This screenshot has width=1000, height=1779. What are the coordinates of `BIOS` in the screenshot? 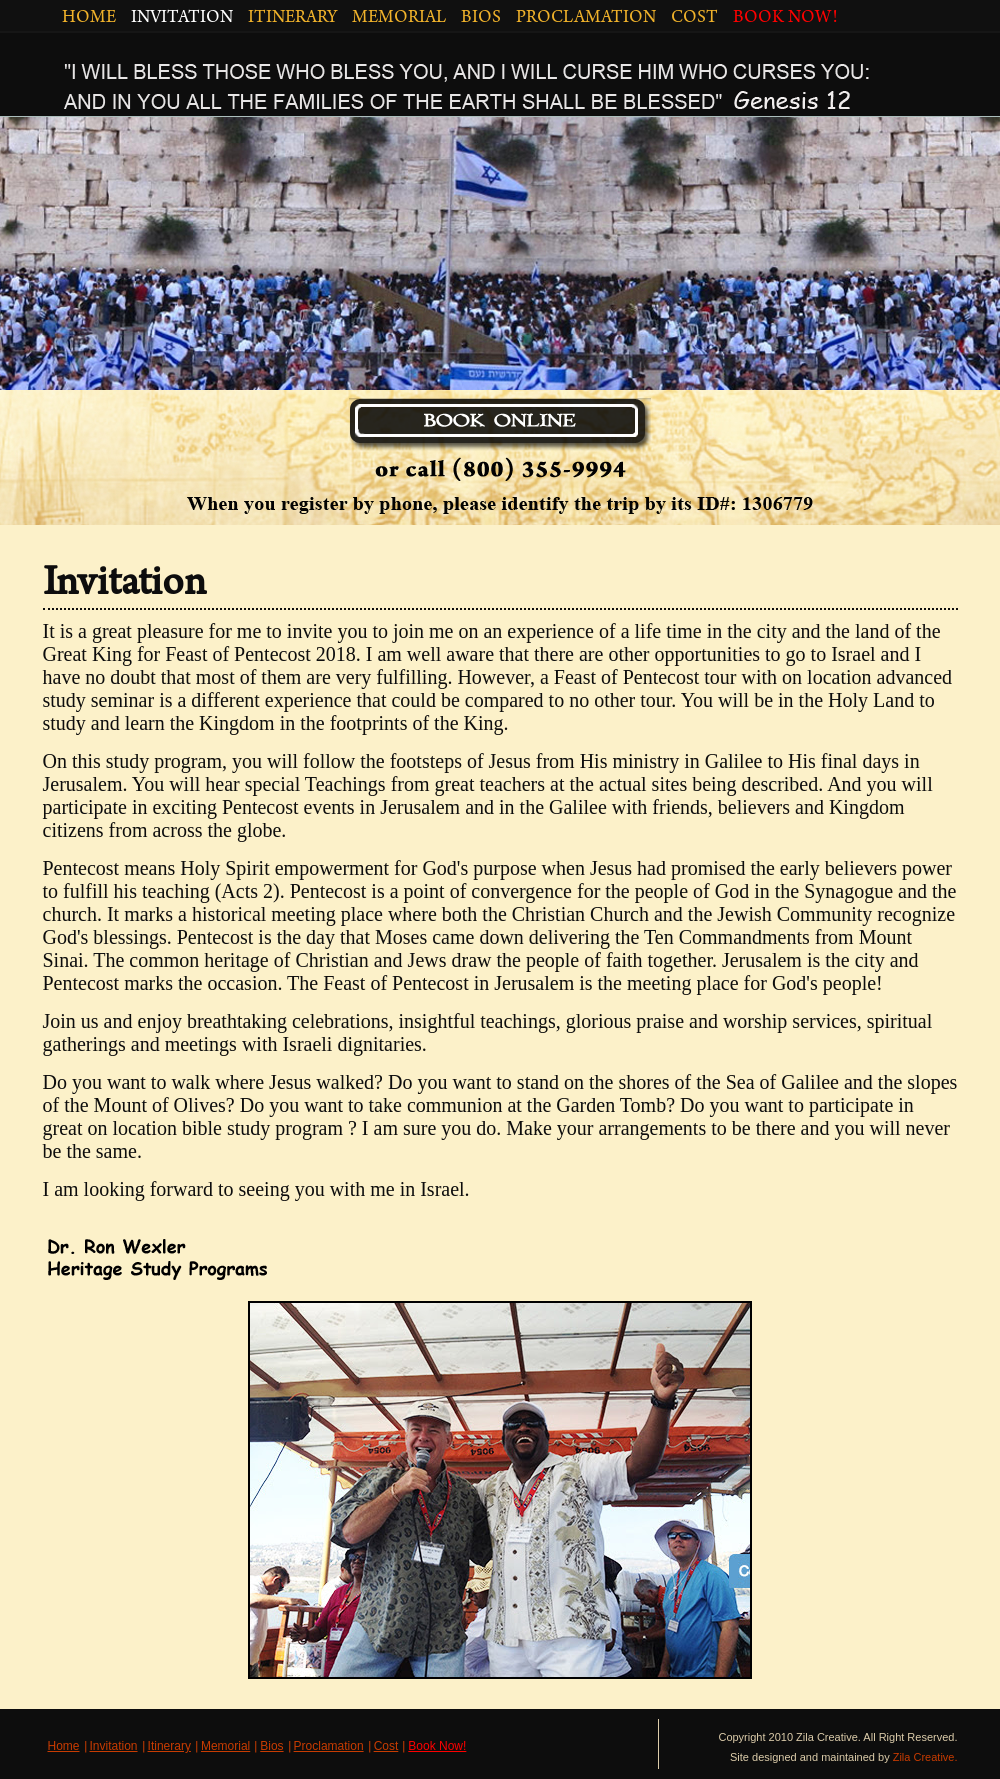 It's located at (481, 19).